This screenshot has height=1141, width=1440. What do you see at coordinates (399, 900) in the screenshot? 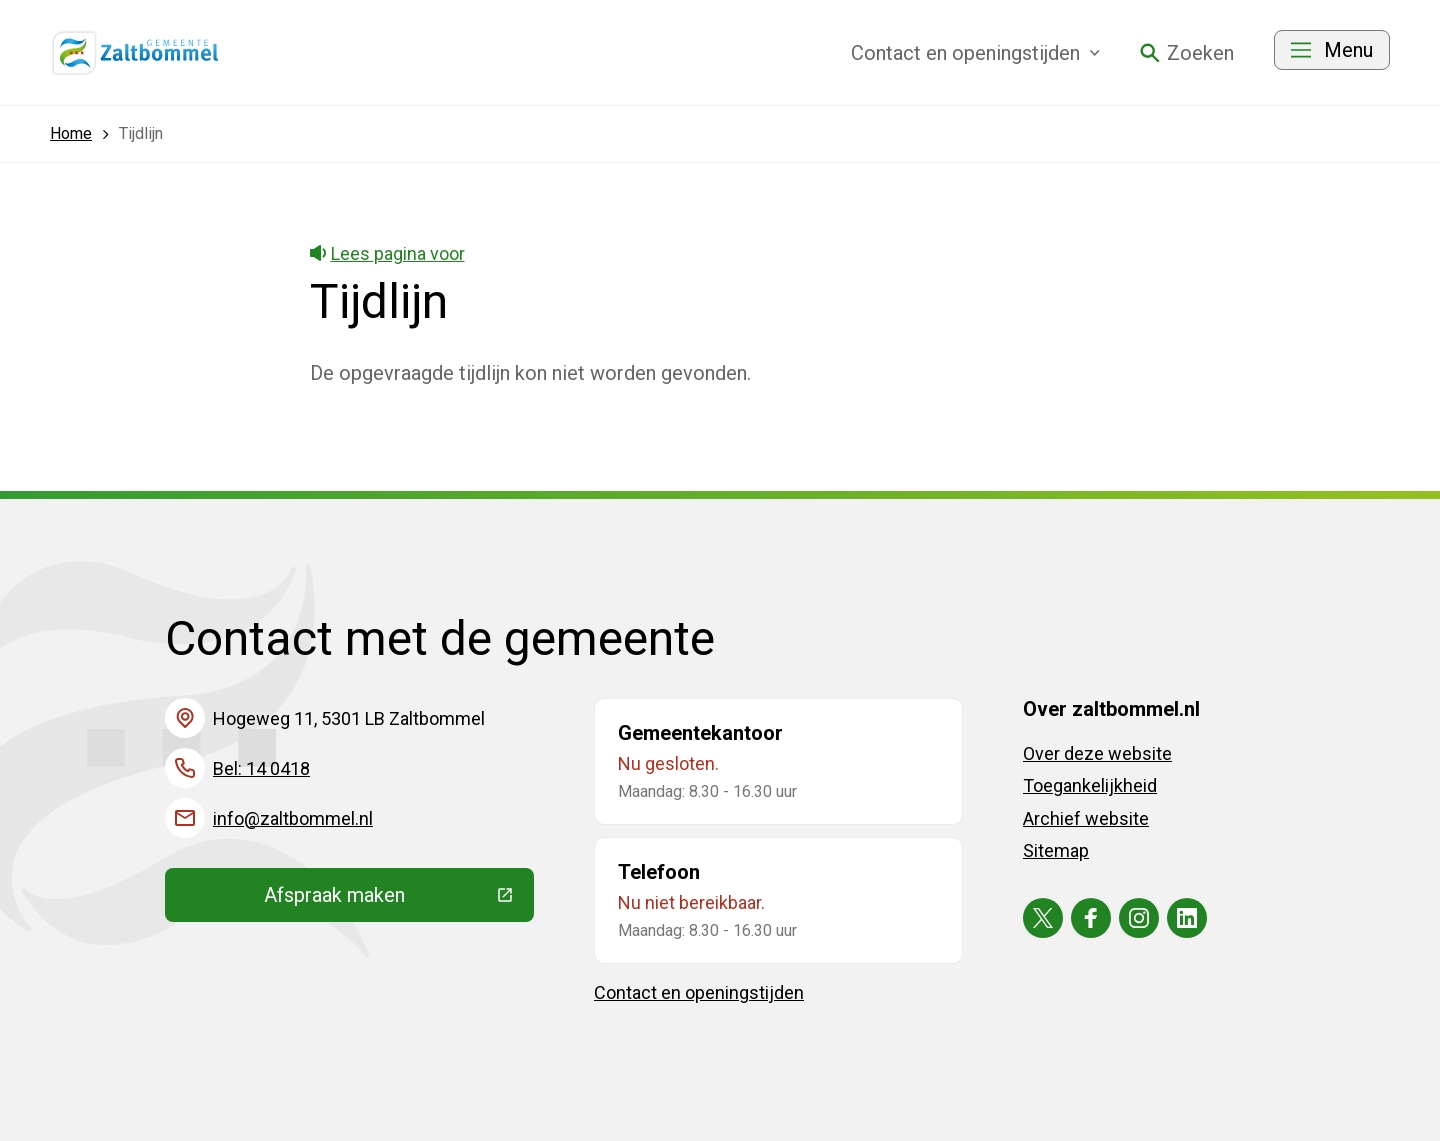
I see `Afspraak maken` at bounding box center [399, 900].